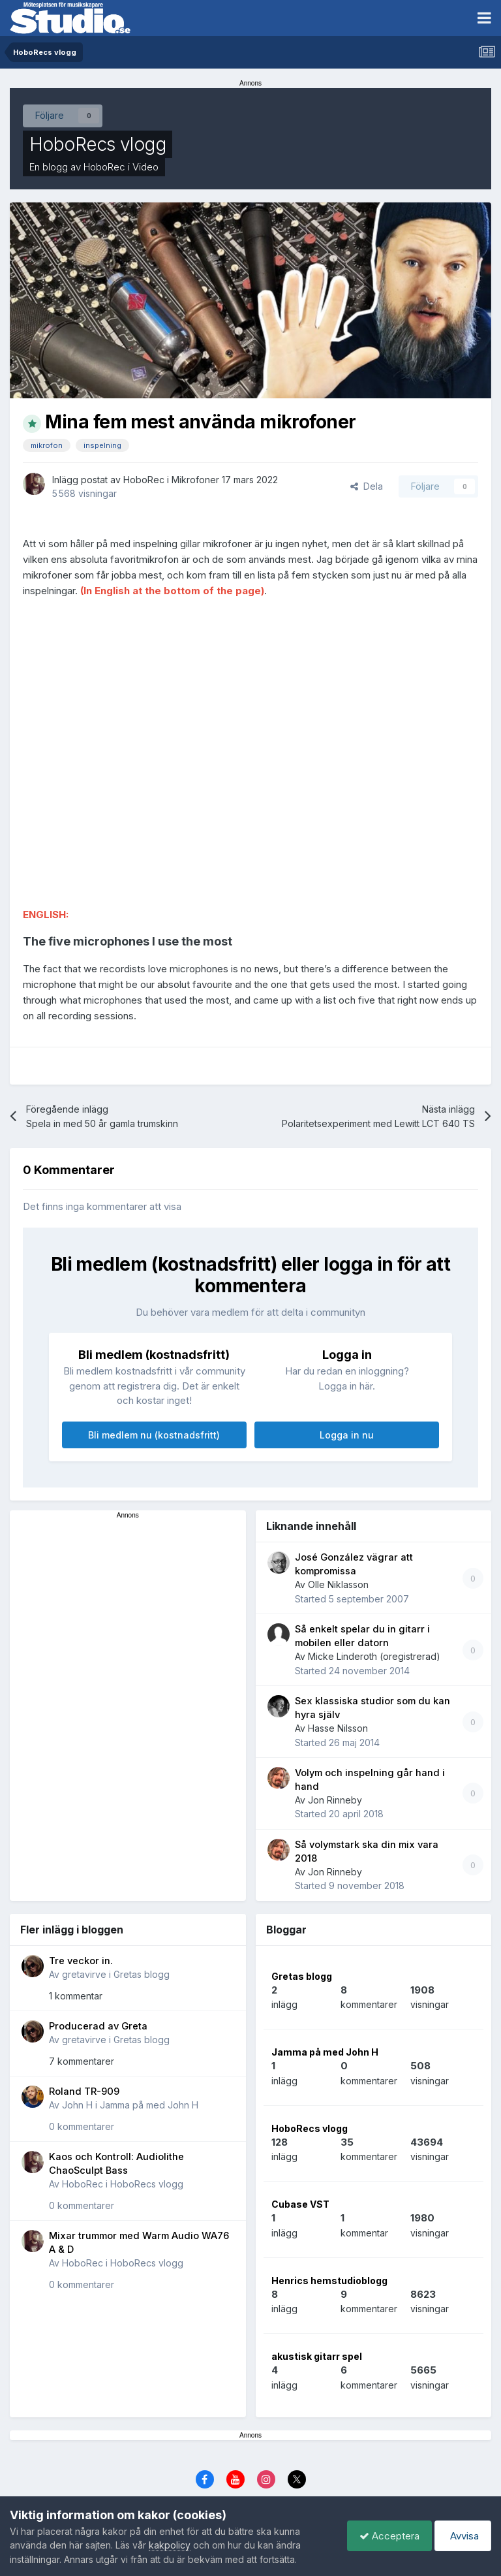  What do you see at coordinates (366, 486) in the screenshot?
I see `Dela` at bounding box center [366, 486].